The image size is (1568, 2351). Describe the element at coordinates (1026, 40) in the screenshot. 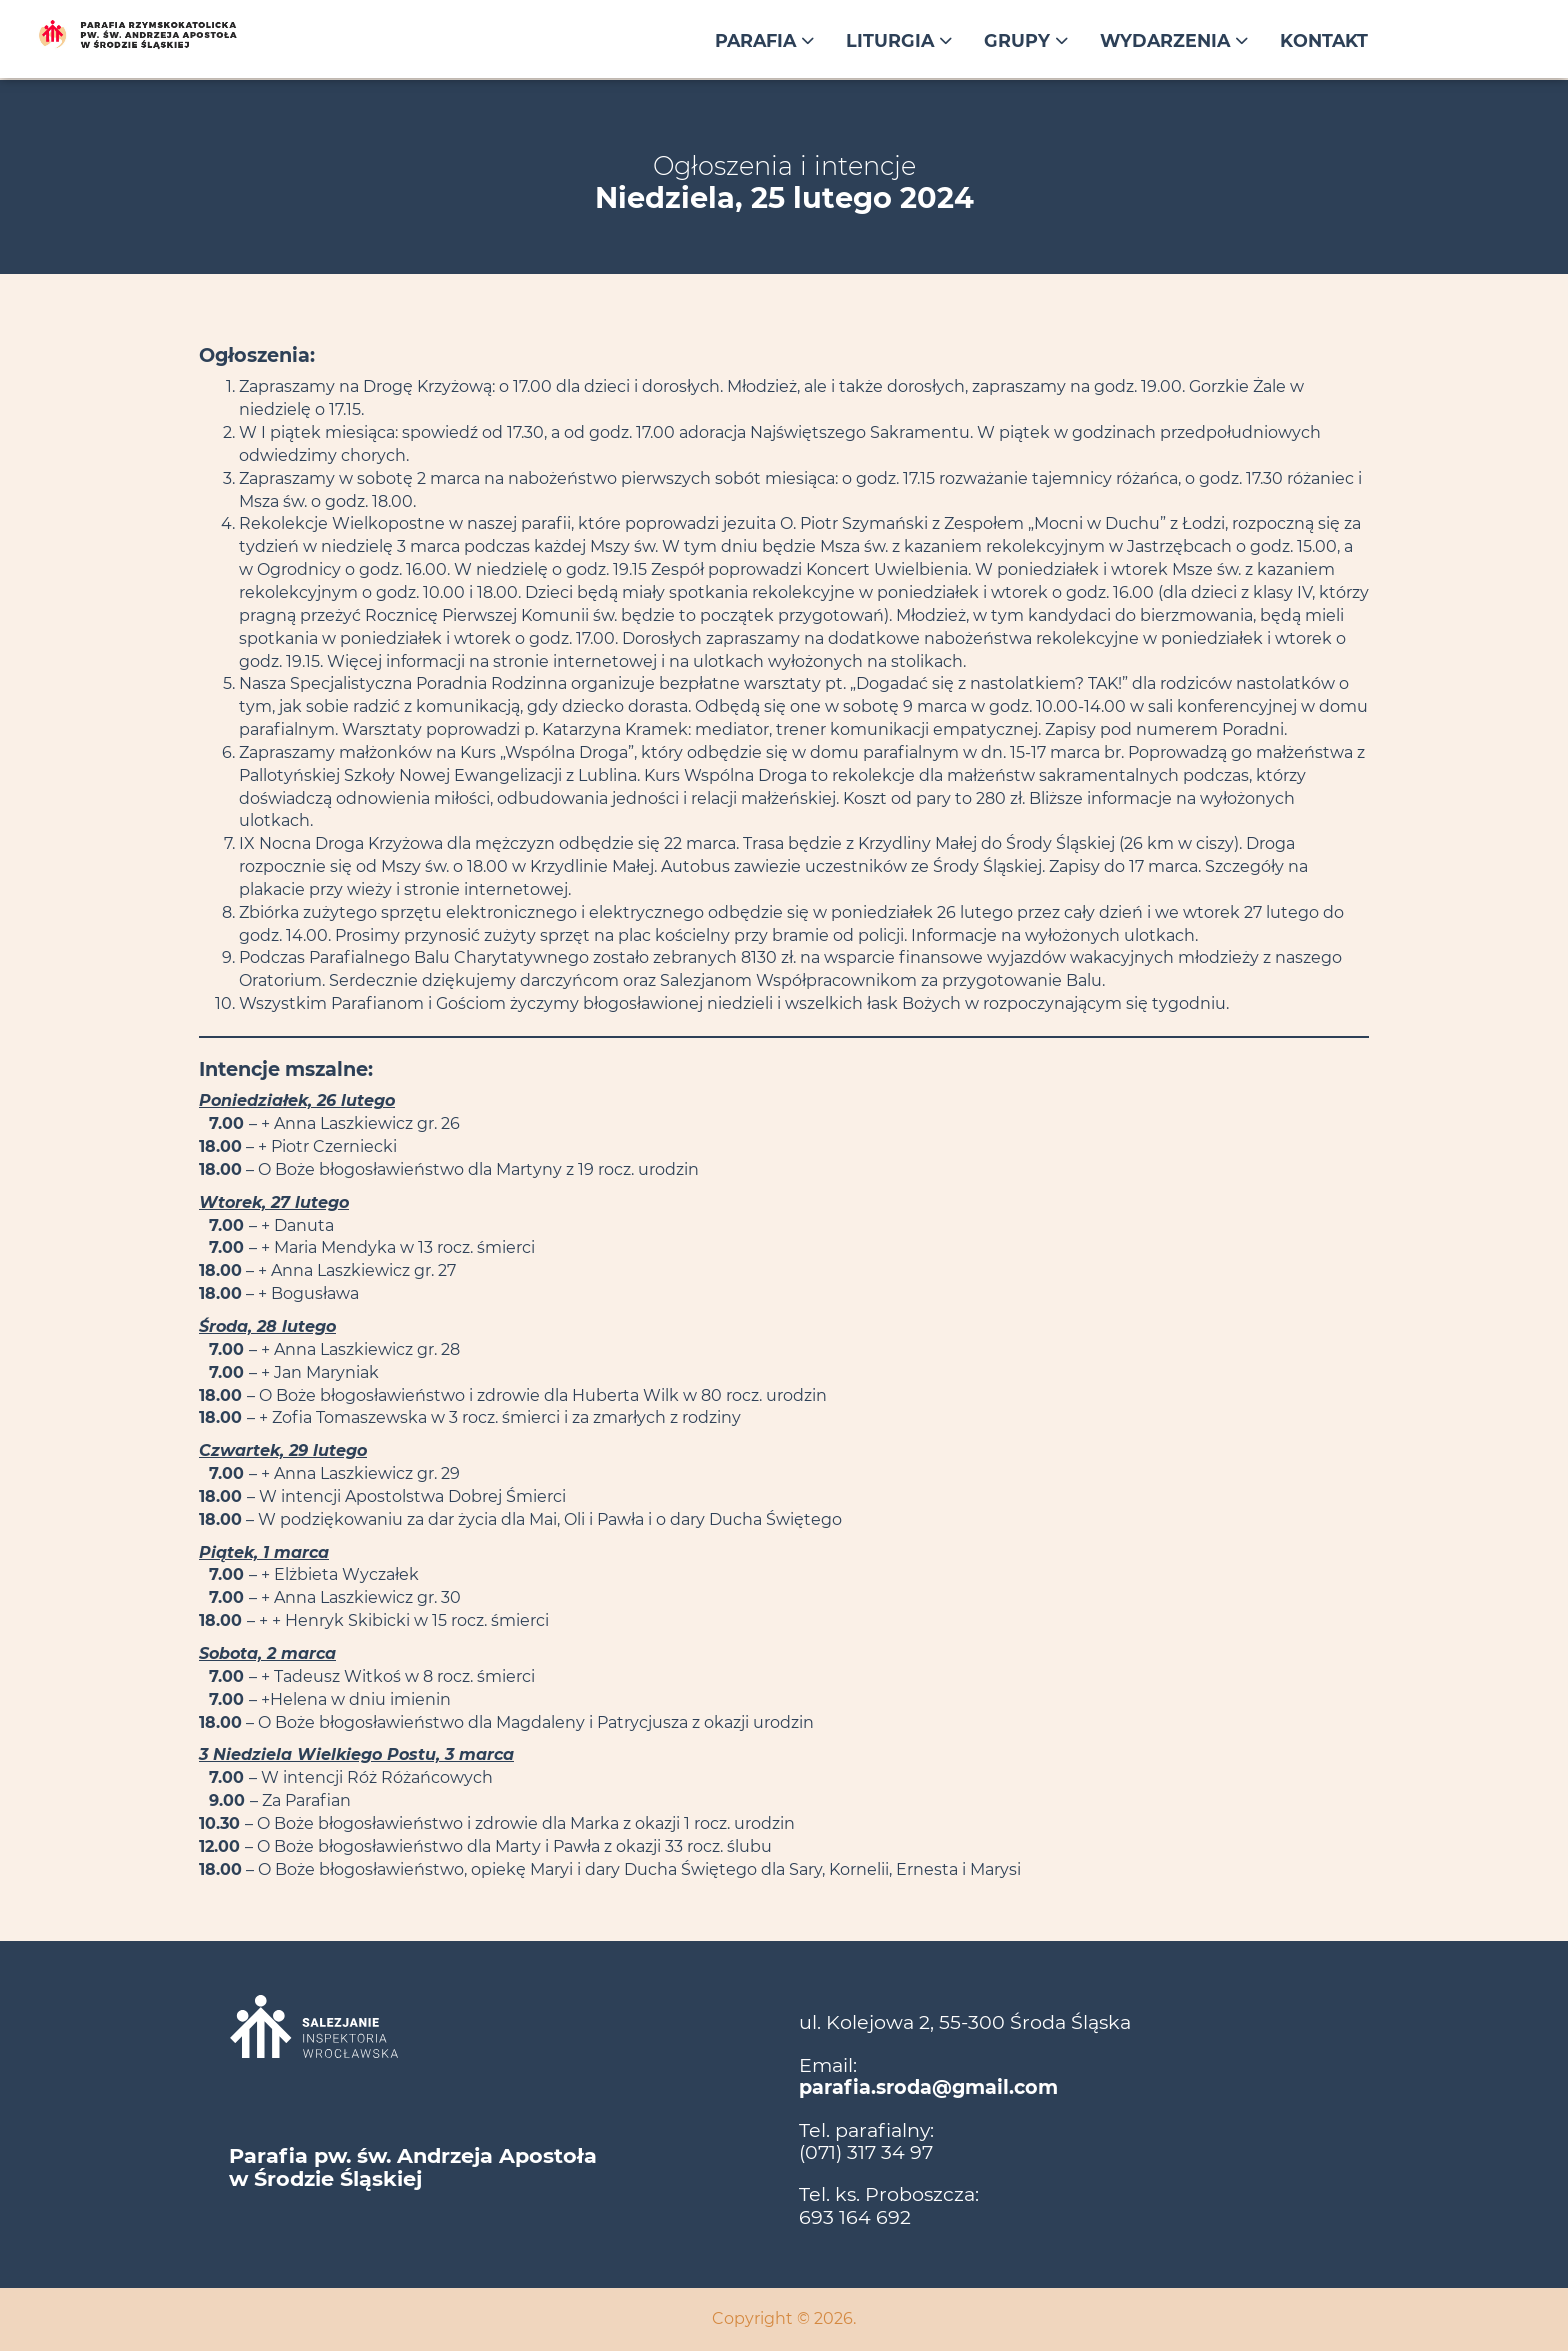

I see `Grupy` at that location.